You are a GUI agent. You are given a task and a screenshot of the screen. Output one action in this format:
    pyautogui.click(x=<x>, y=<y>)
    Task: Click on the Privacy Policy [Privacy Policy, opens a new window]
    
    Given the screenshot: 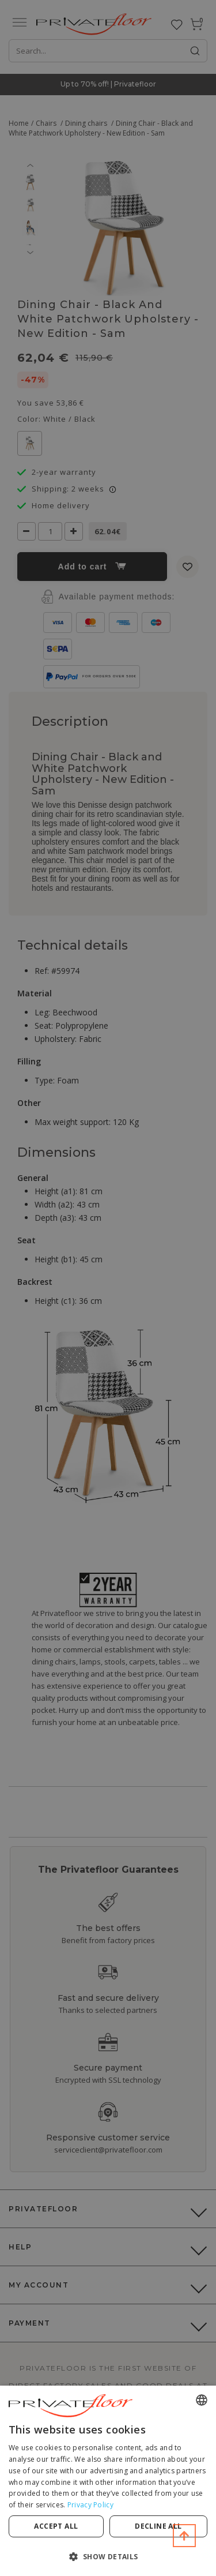 What is the action you would take?
    pyautogui.click(x=90, y=2505)
    